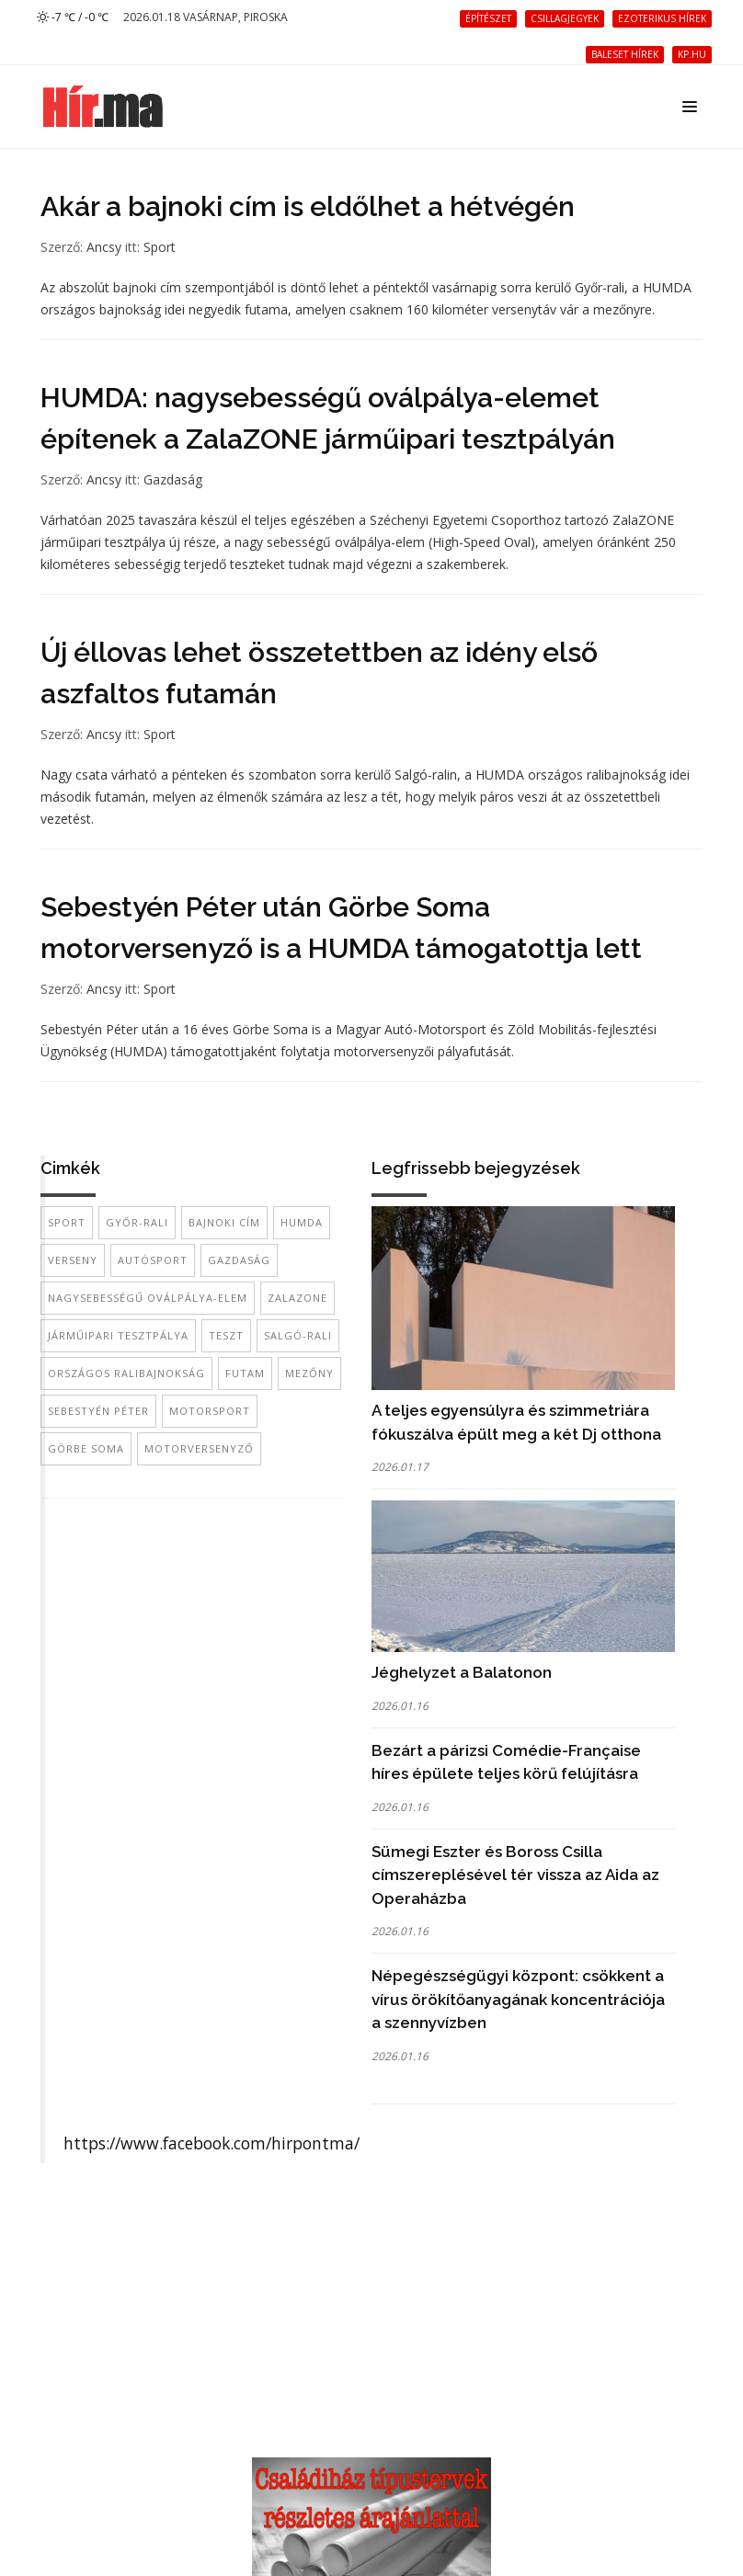 The height and width of the screenshot is (2576, 743). What do you see at coordinates (297, 1298) in the screenshot?
I see `ZalaZone` at bounding box center [297, 1298].